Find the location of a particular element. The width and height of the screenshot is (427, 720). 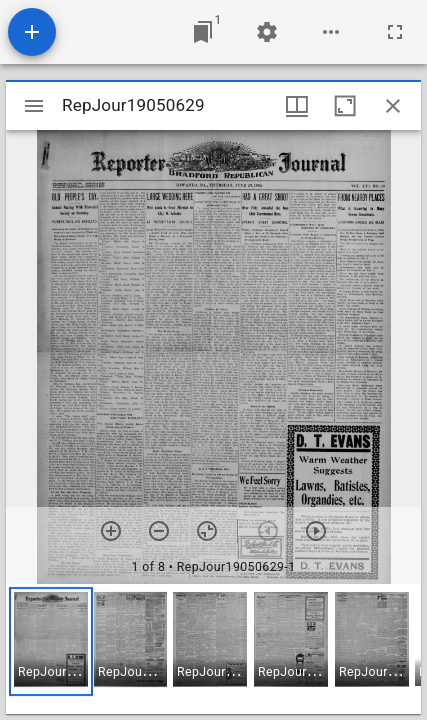

[Workspace settings] is located at coordinates (267, 32).